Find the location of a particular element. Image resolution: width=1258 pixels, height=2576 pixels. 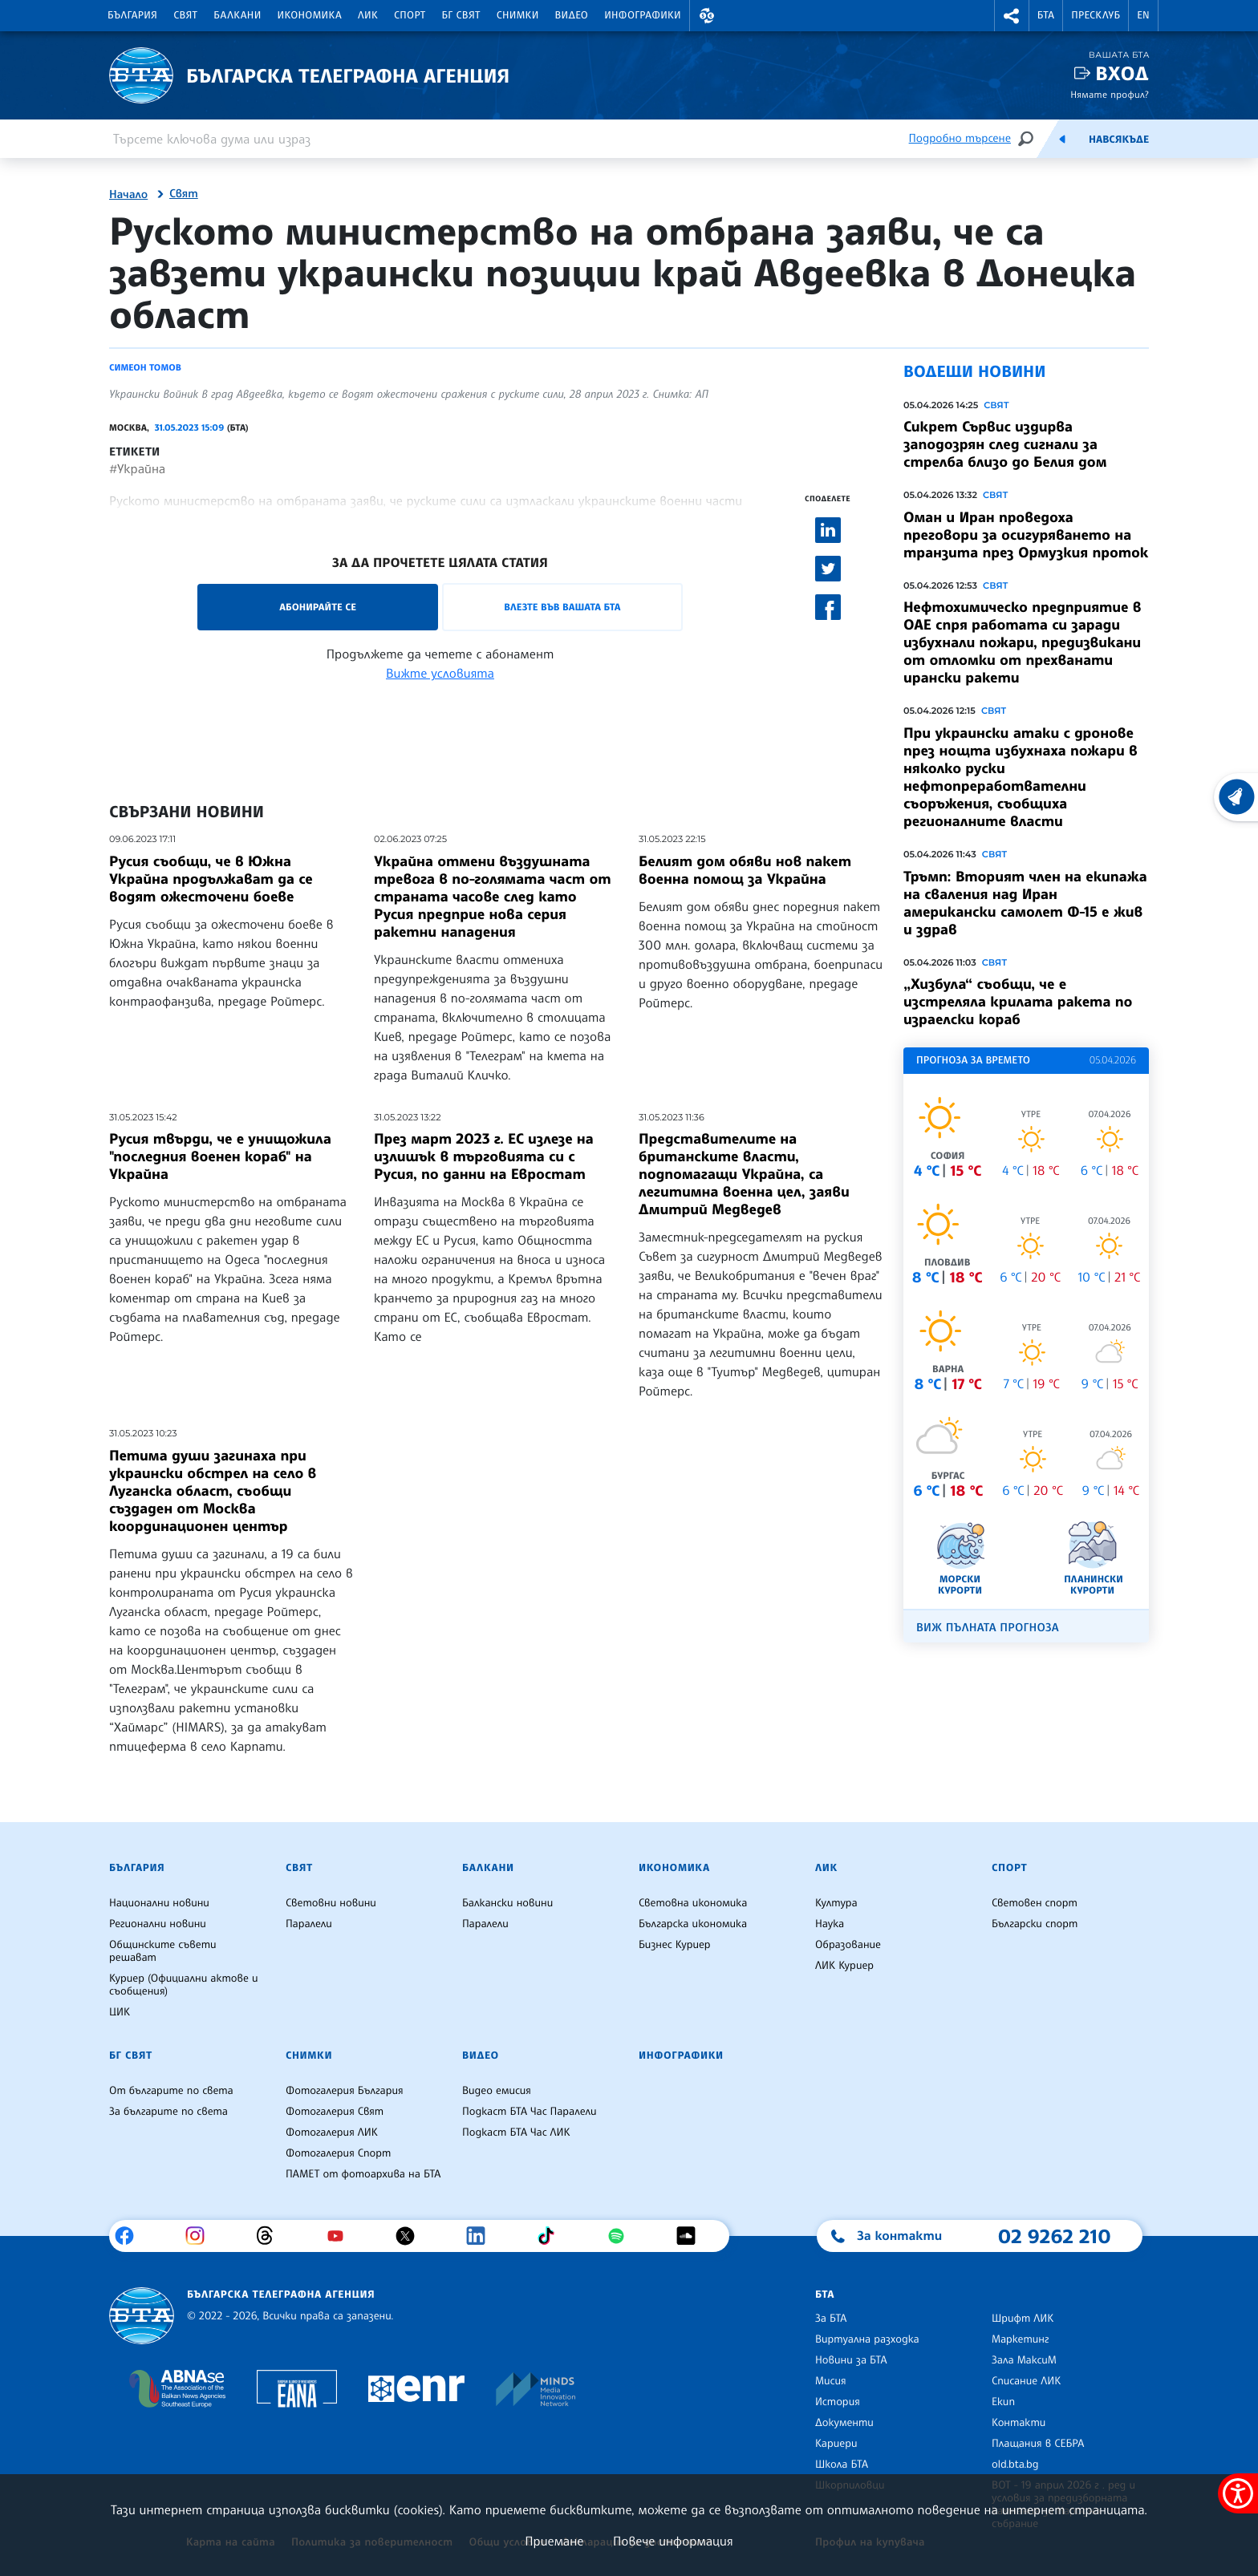

[button] is located at coordinates (707, 15).